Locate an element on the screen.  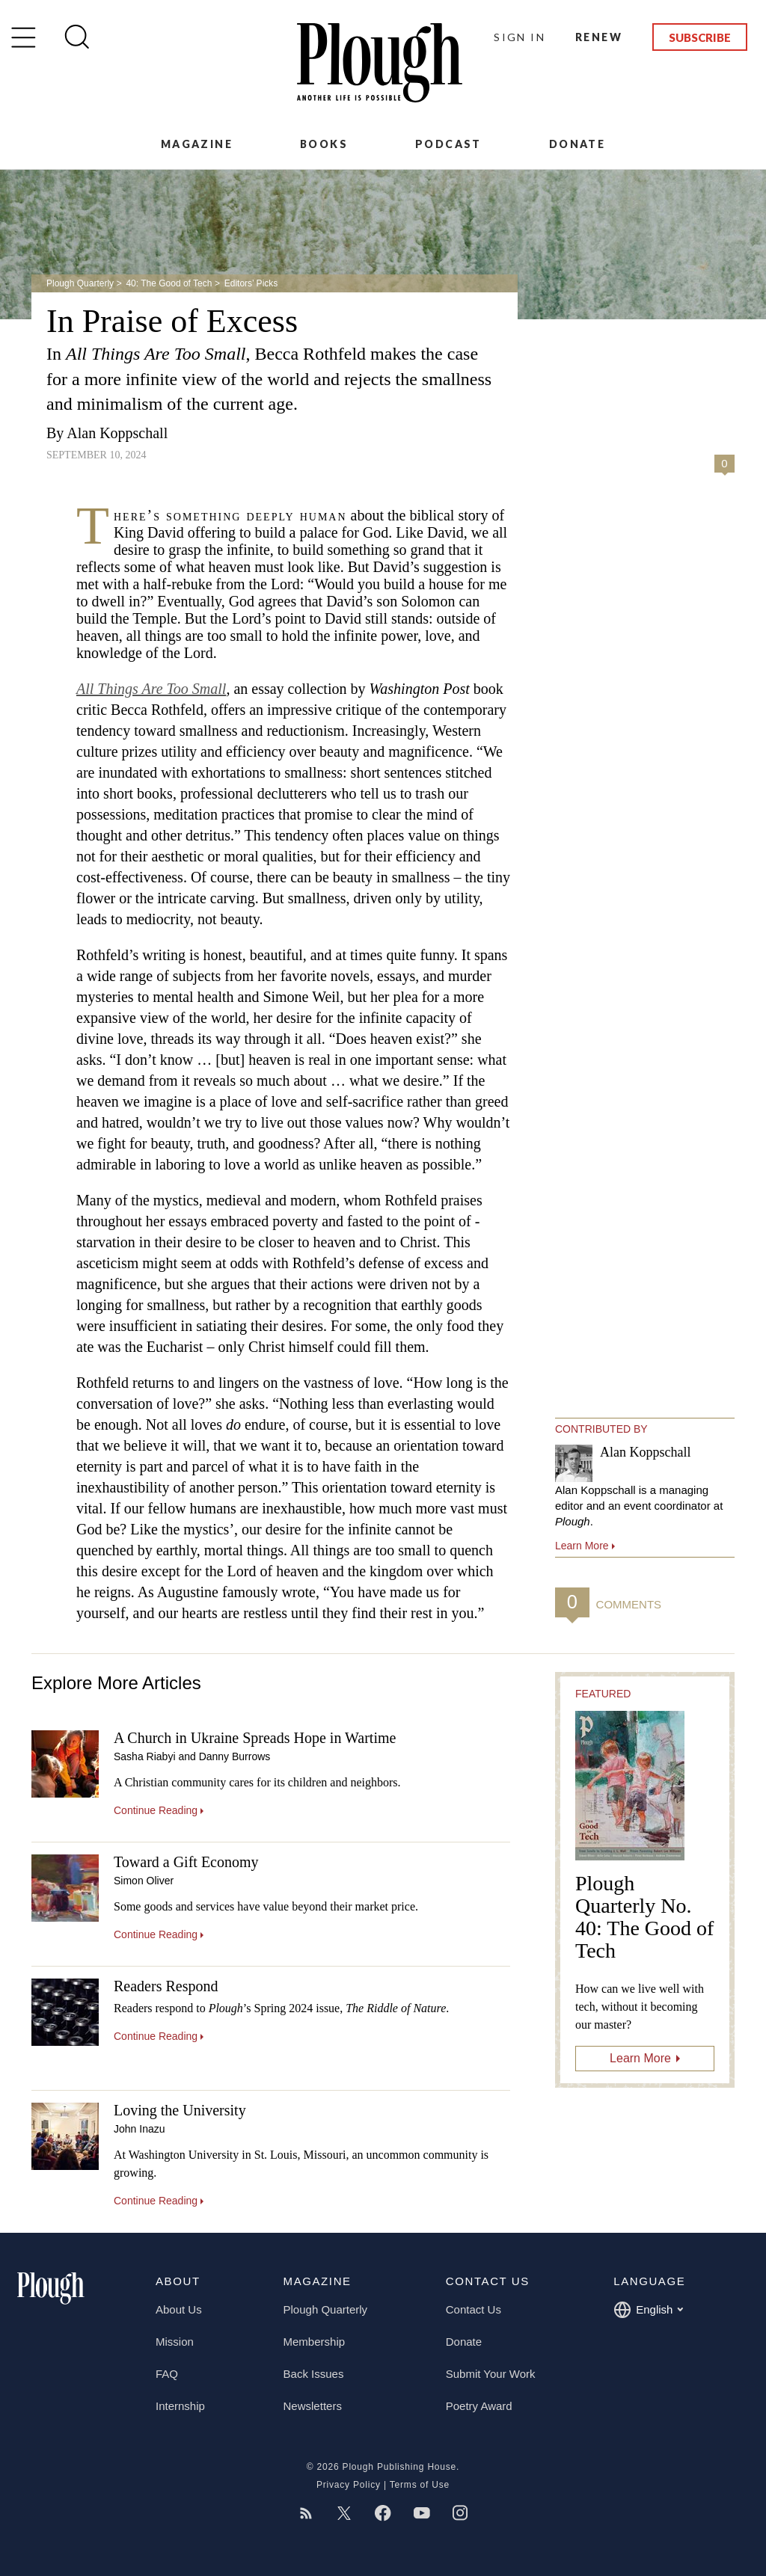
Submit Your Work is located at coordinates (491, 2373).